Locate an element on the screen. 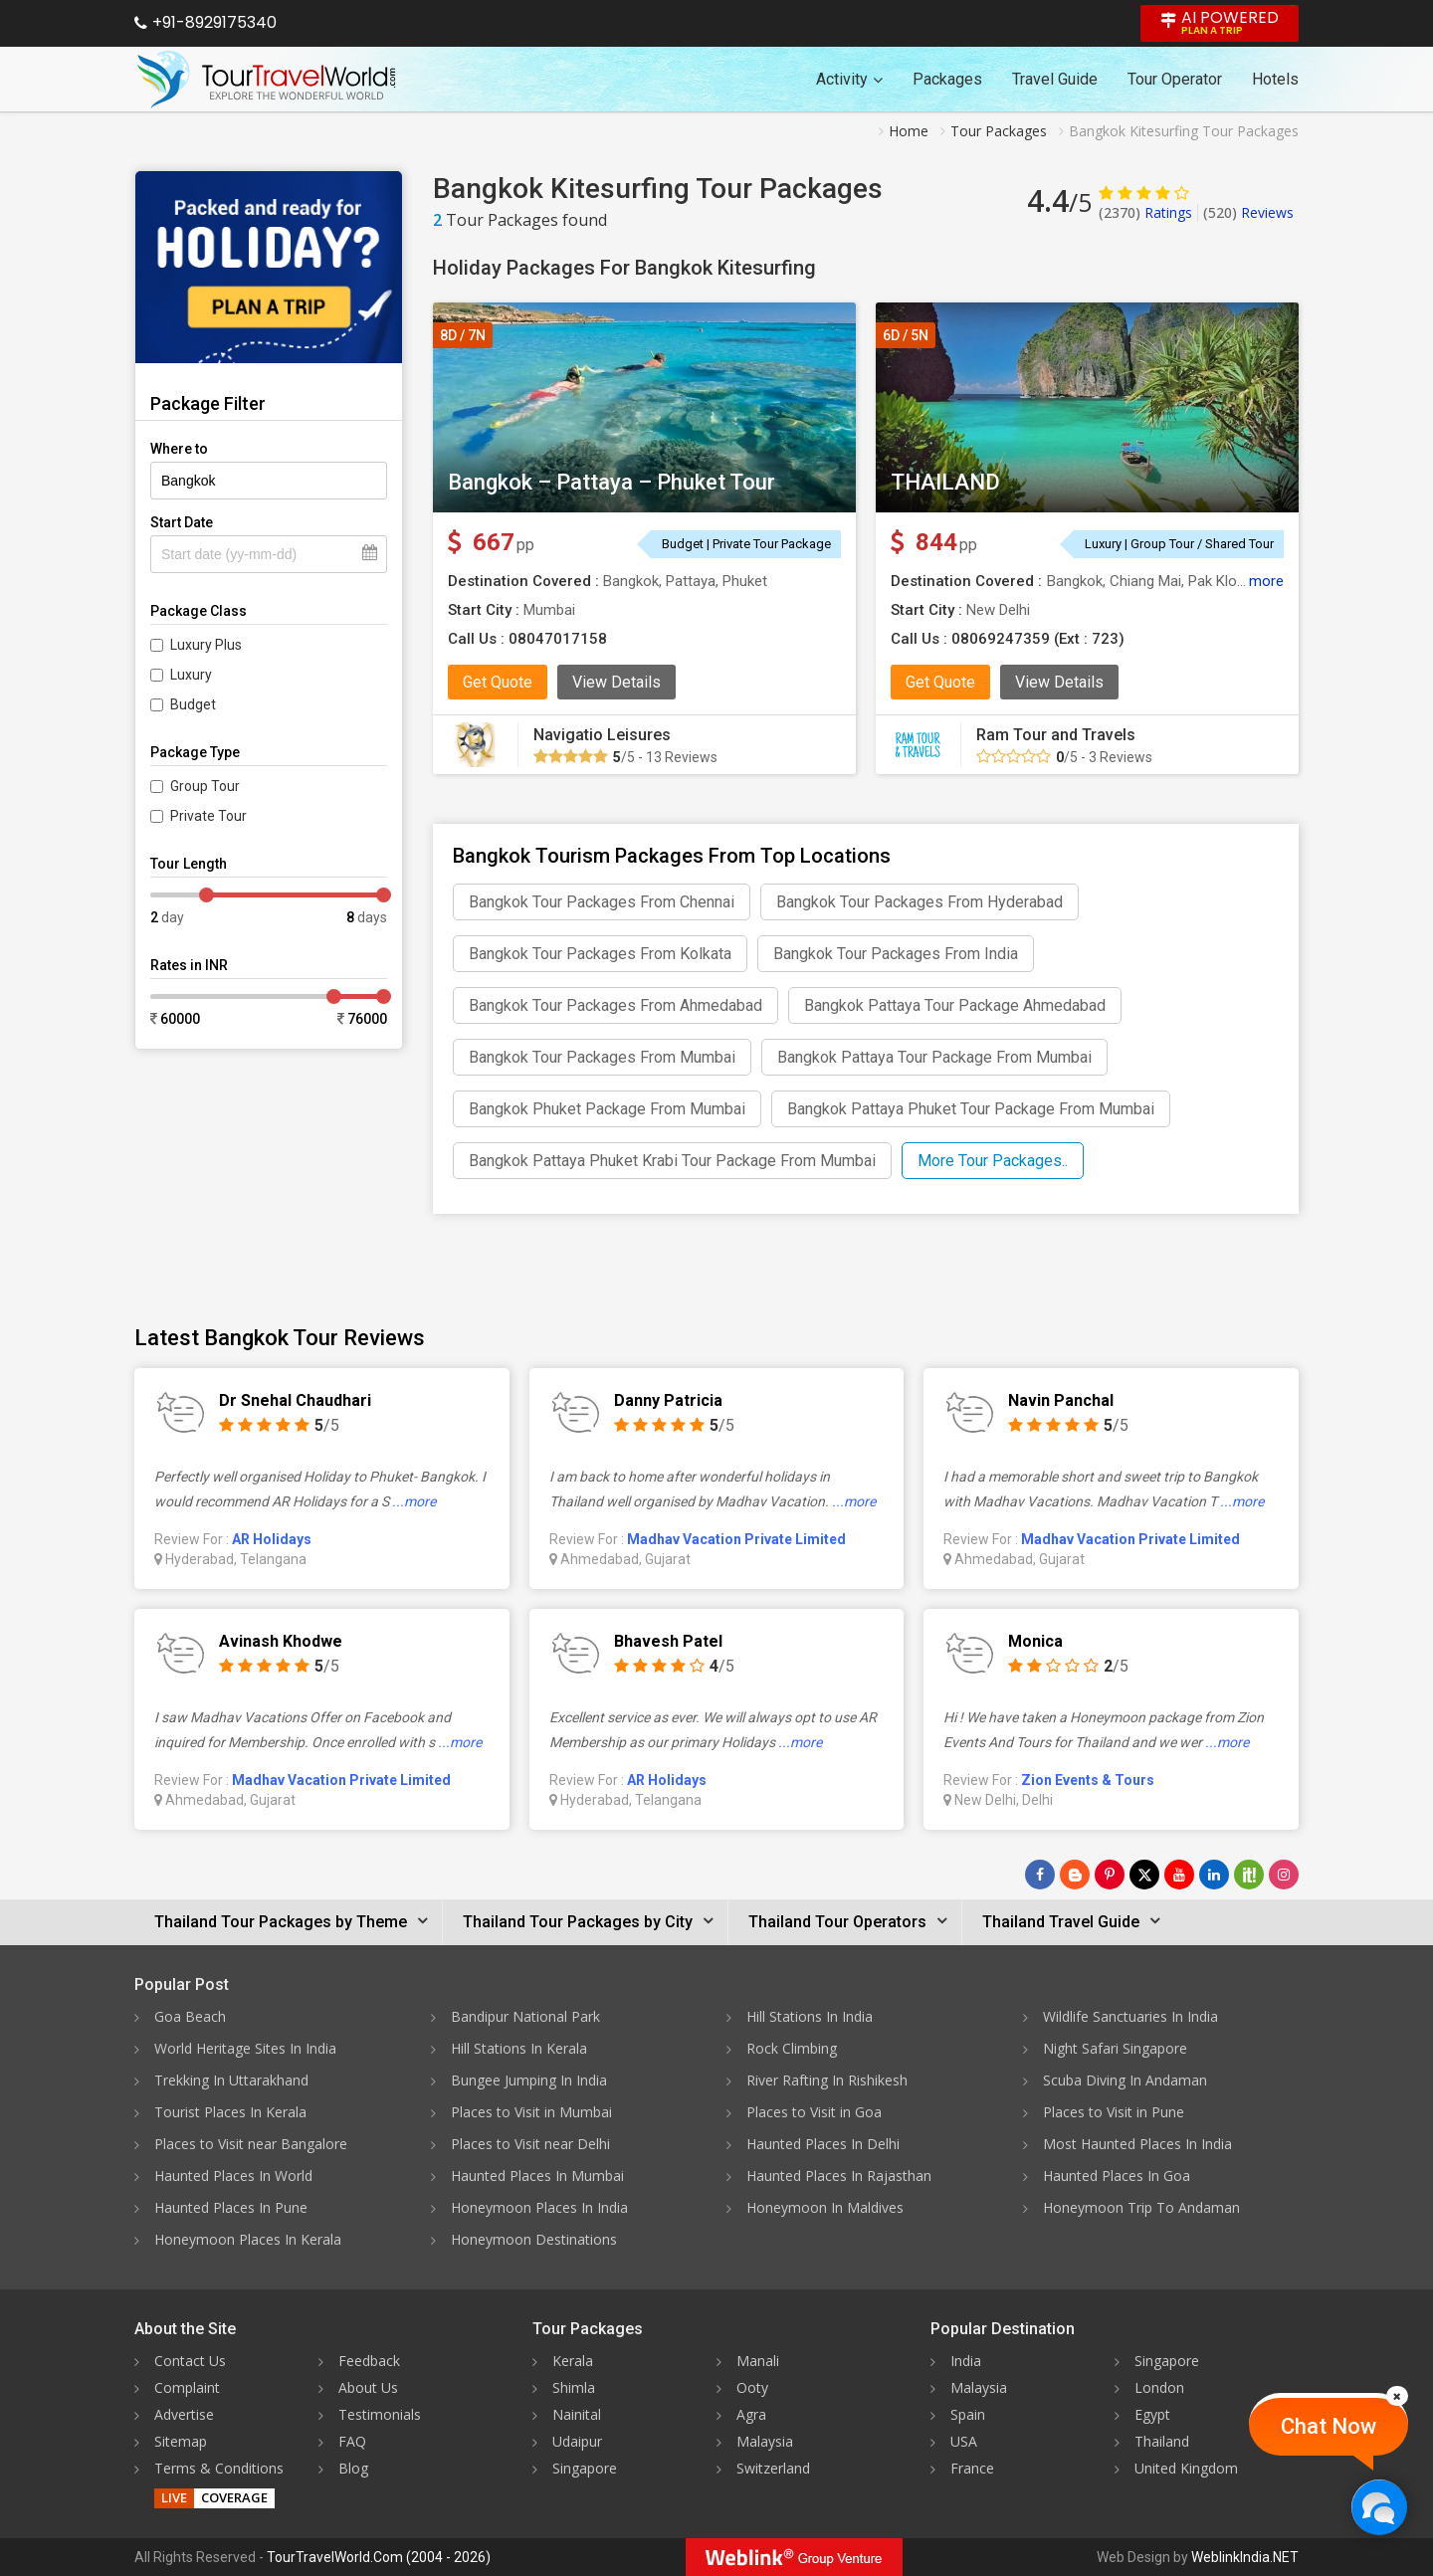  Places to Visit in Goa is located at coordinates (814, 2111).